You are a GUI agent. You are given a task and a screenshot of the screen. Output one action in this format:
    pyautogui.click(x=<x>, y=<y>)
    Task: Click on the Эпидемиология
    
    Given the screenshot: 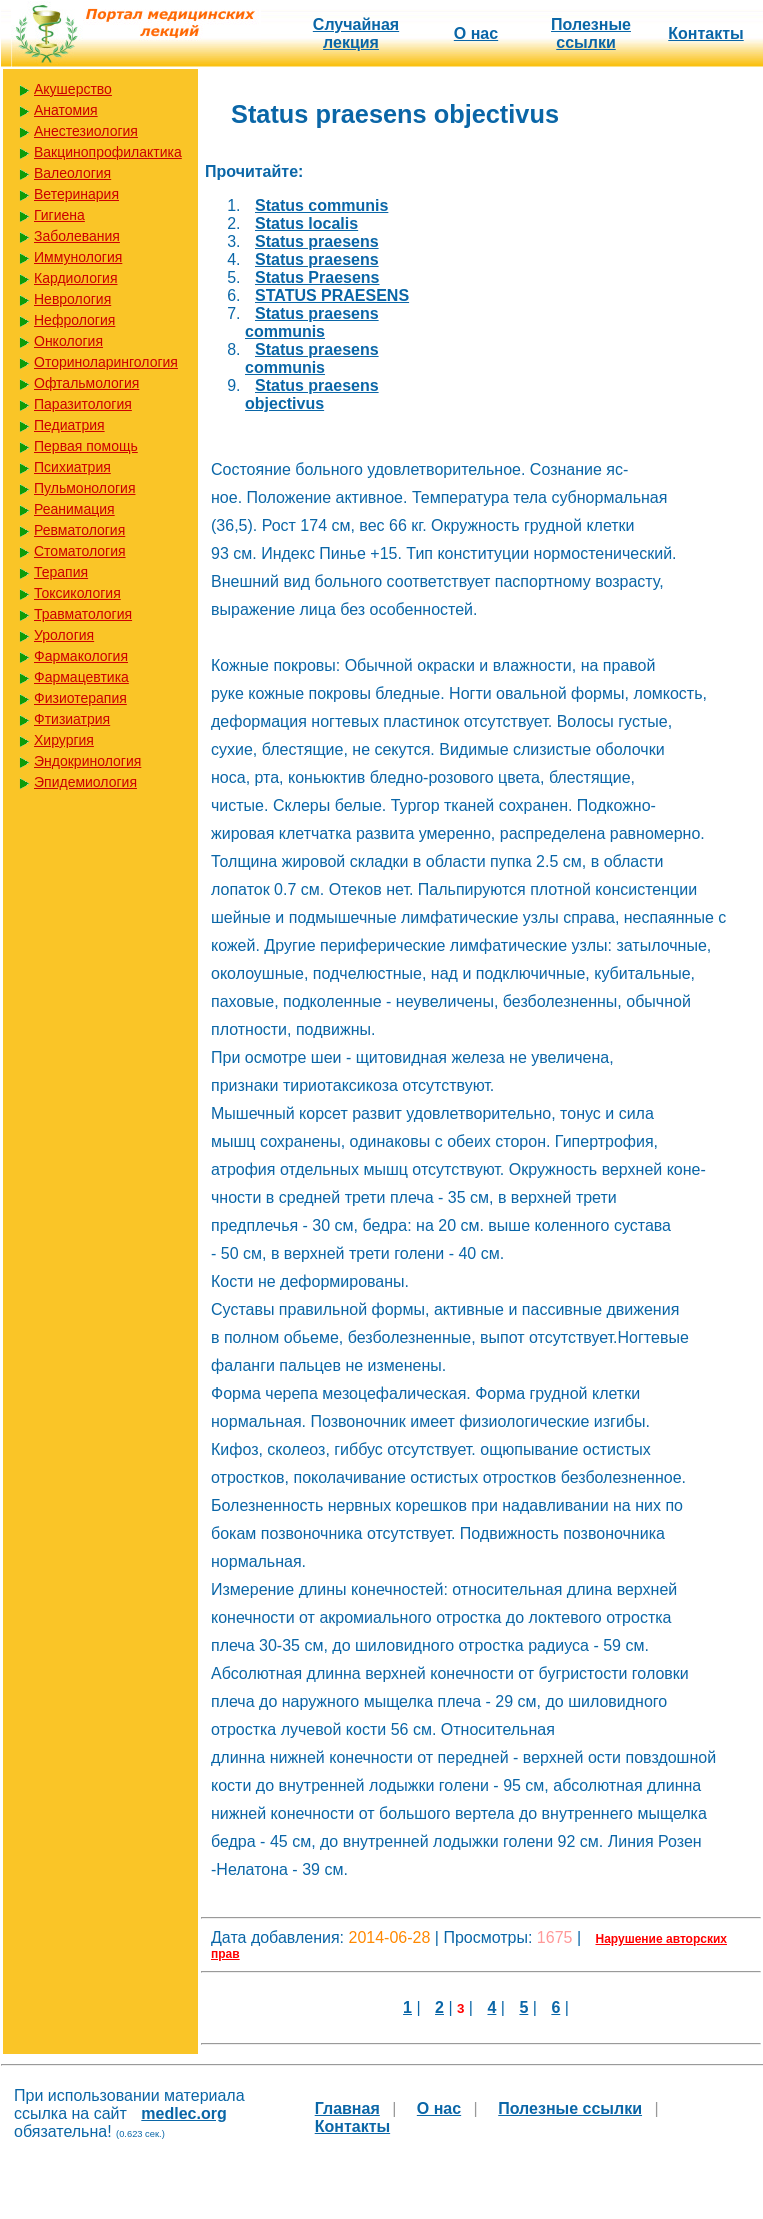 What is the action you would take?
    pyautogui.click(x=85, y=782)
    